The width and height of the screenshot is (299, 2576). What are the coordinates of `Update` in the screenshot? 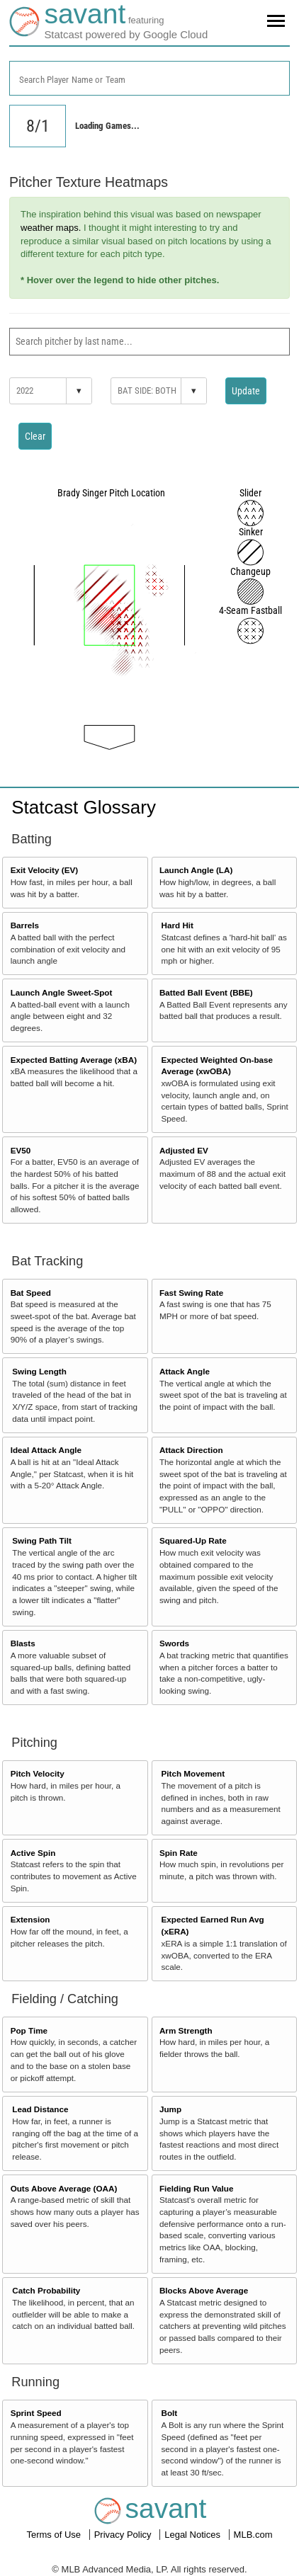 It's located at (246, 391).